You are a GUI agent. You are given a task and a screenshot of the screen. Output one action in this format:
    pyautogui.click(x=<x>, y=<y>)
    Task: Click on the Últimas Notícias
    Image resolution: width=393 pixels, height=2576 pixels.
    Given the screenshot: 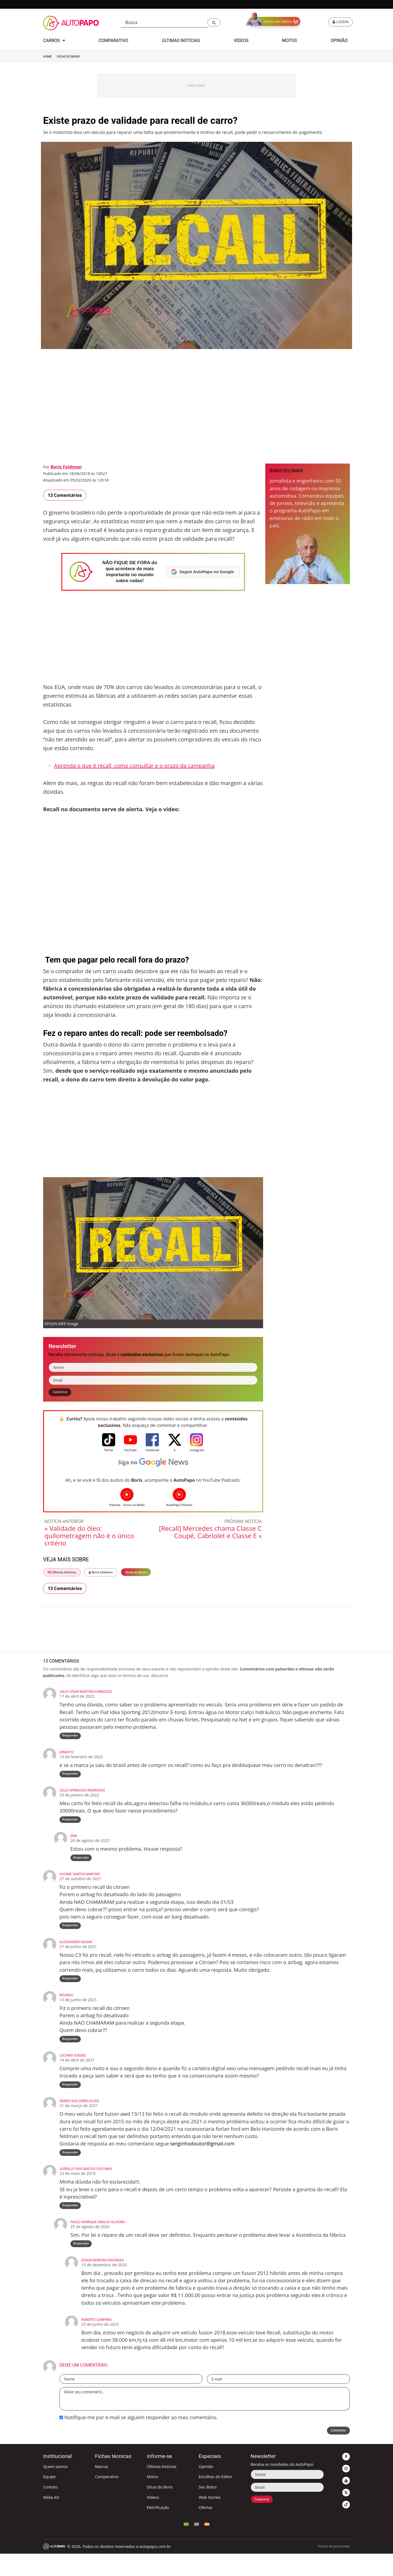 What is the action you would take?
    pyautogui.click(x=62, y=1574)
    